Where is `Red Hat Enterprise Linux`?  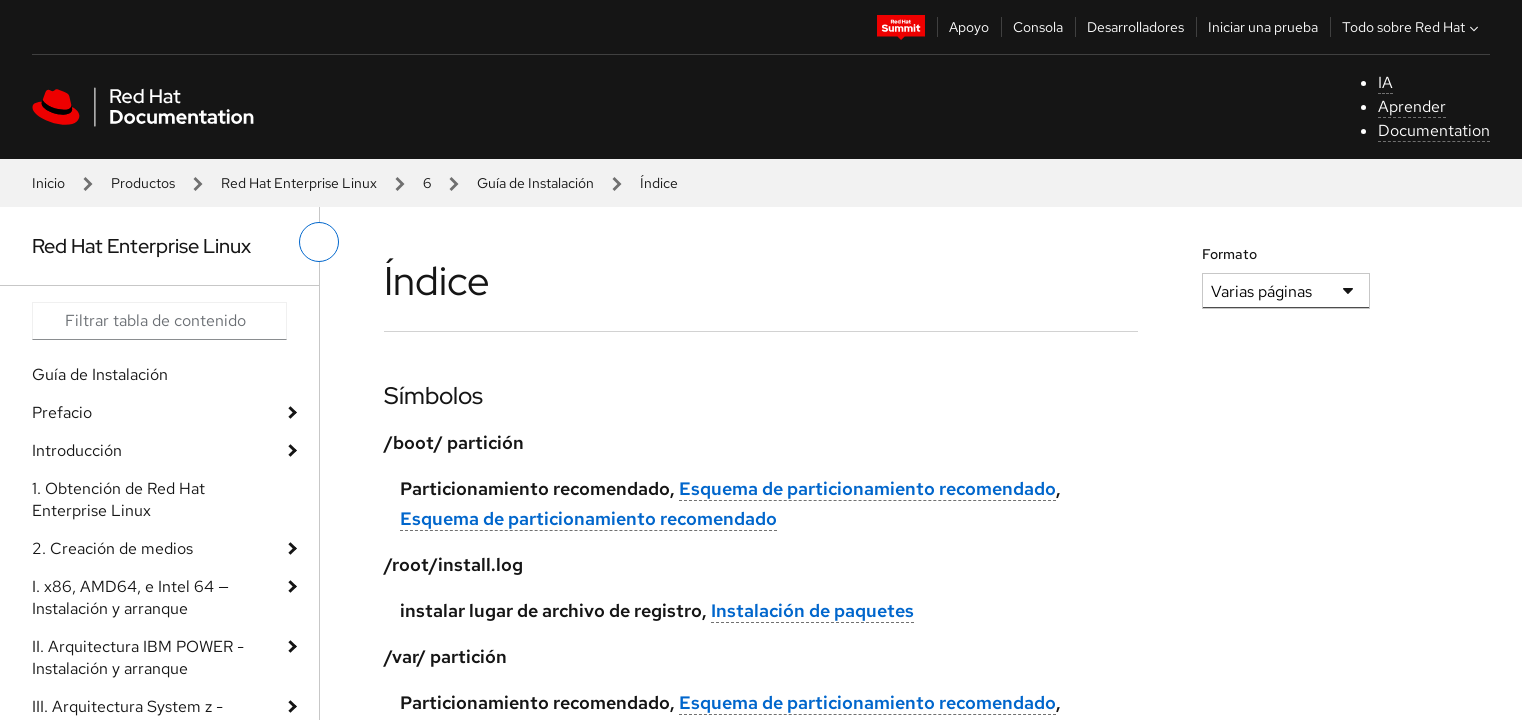
Red Hat Enterprise Linux is located at coordinates (299, 183).